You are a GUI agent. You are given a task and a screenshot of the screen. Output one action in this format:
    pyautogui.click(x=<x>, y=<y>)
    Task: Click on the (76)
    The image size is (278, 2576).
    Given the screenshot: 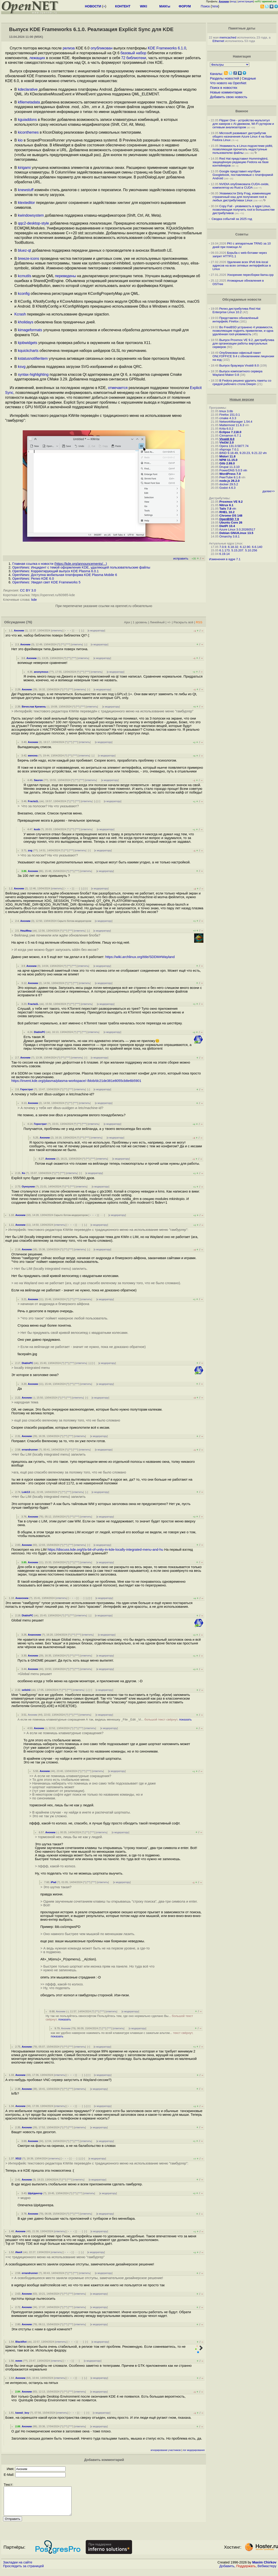 What is the action you would take?
    pyautogui.click(x=29, y=622)
    